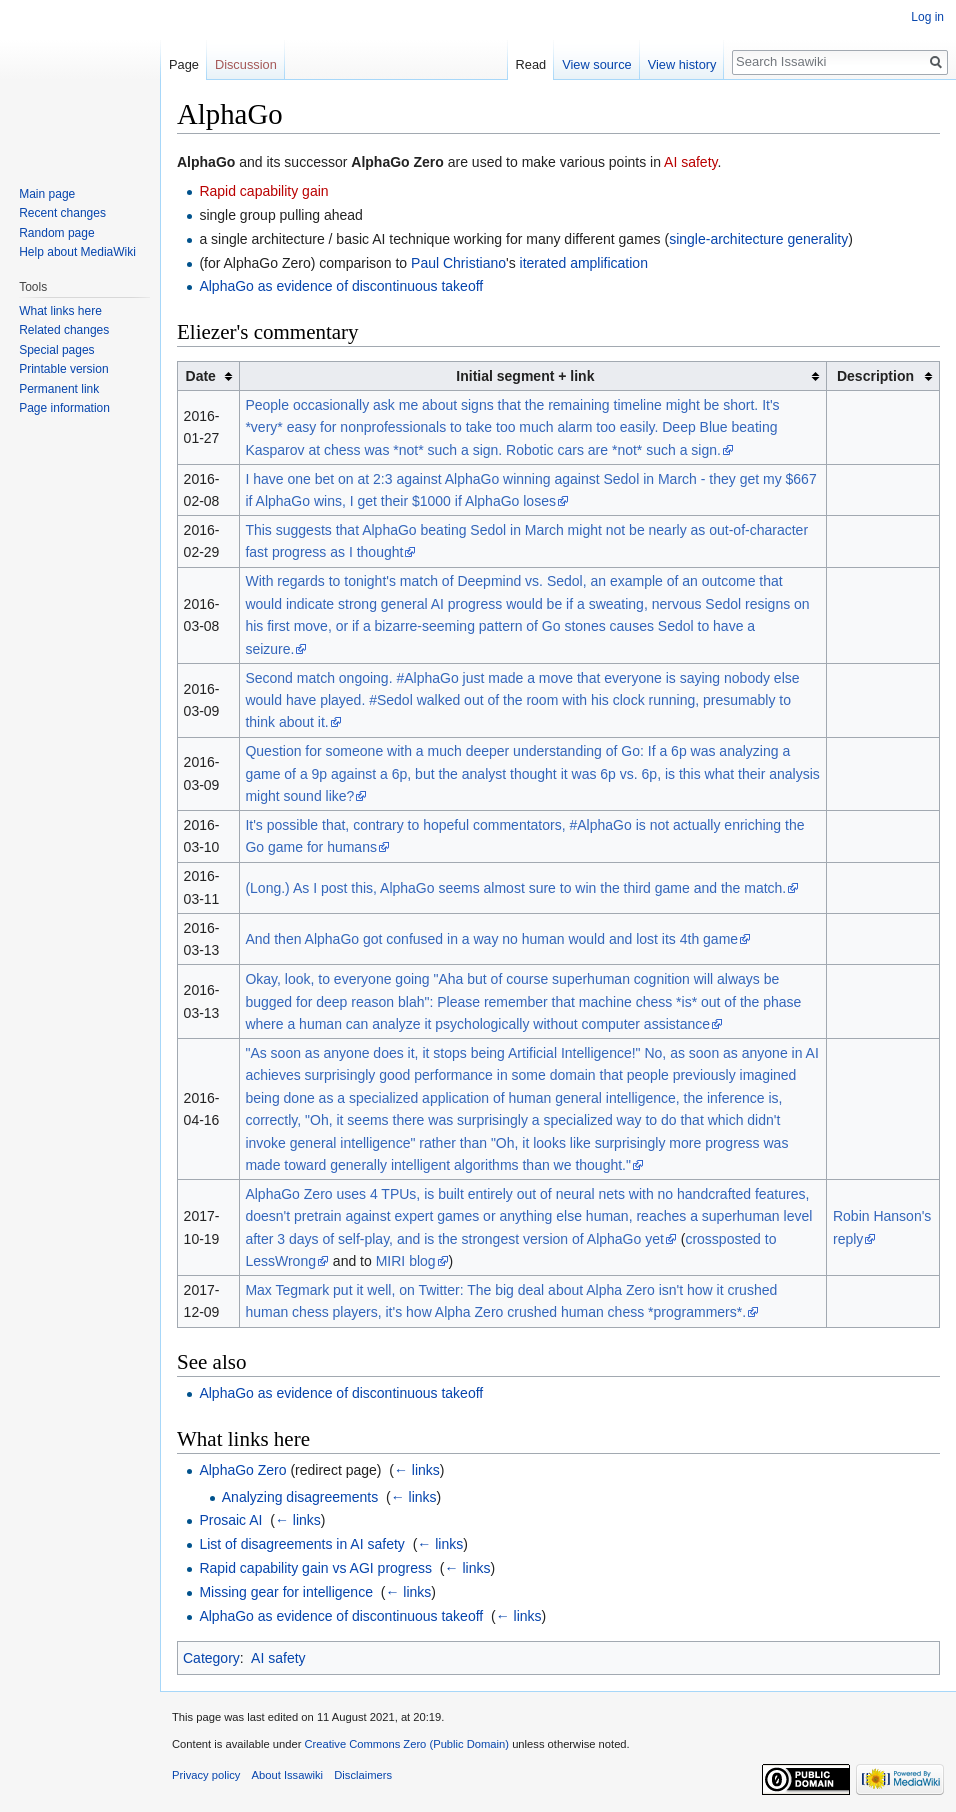  I want to click on Related changes, so click(64, 330).